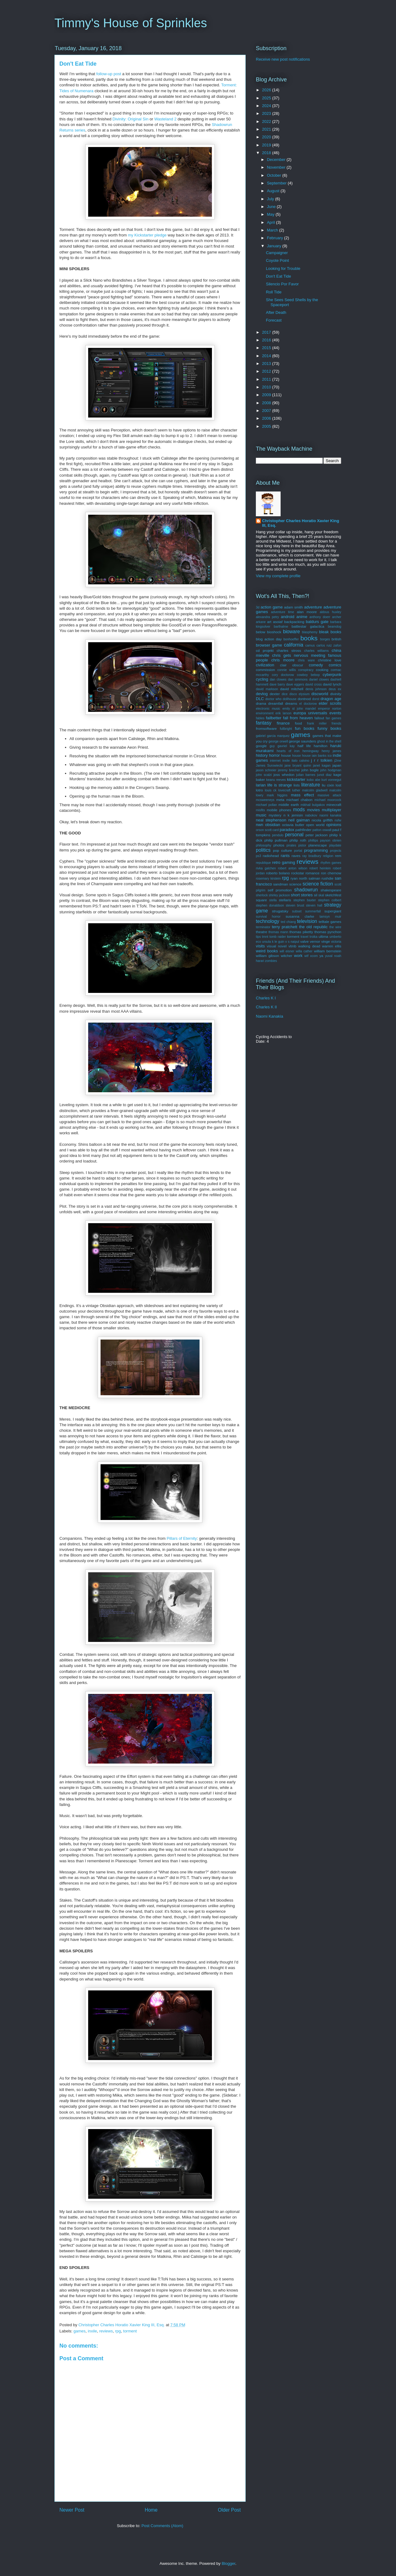 The image size is (396, 2576). I want to click on below, so click(260, 632).